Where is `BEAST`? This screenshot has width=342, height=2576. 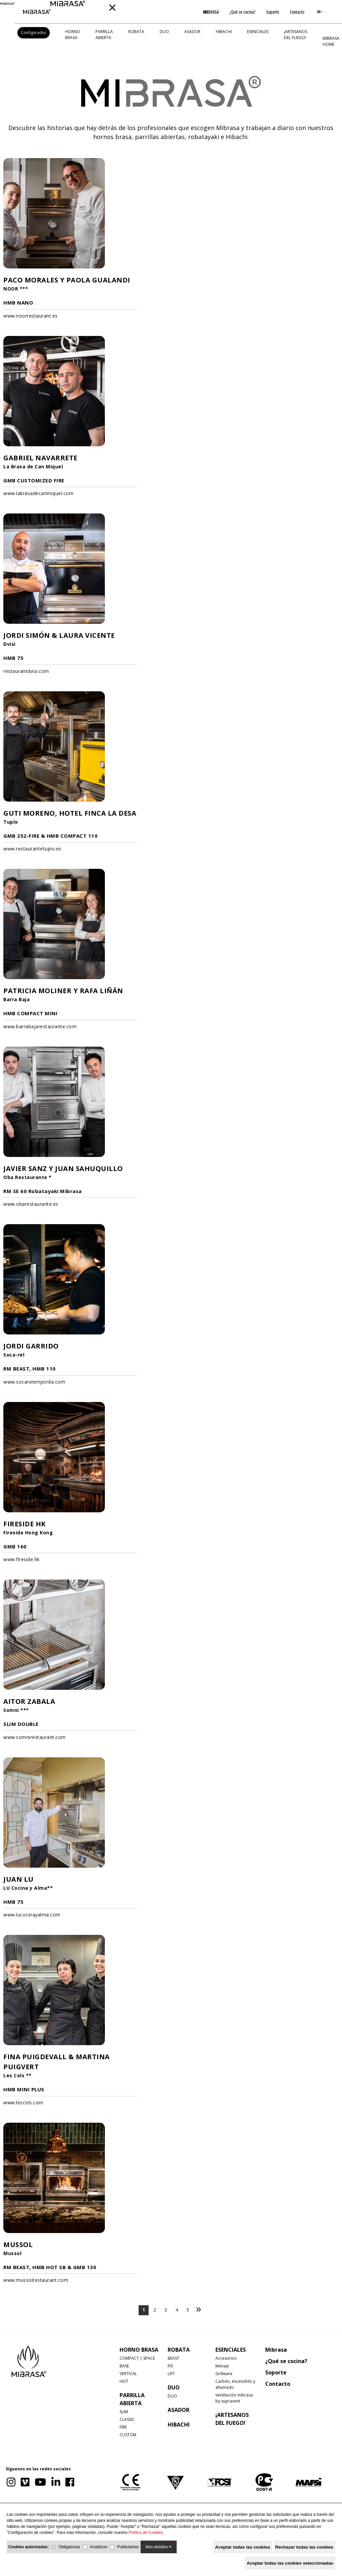
BEAST is located at coordinates (173, 2358).